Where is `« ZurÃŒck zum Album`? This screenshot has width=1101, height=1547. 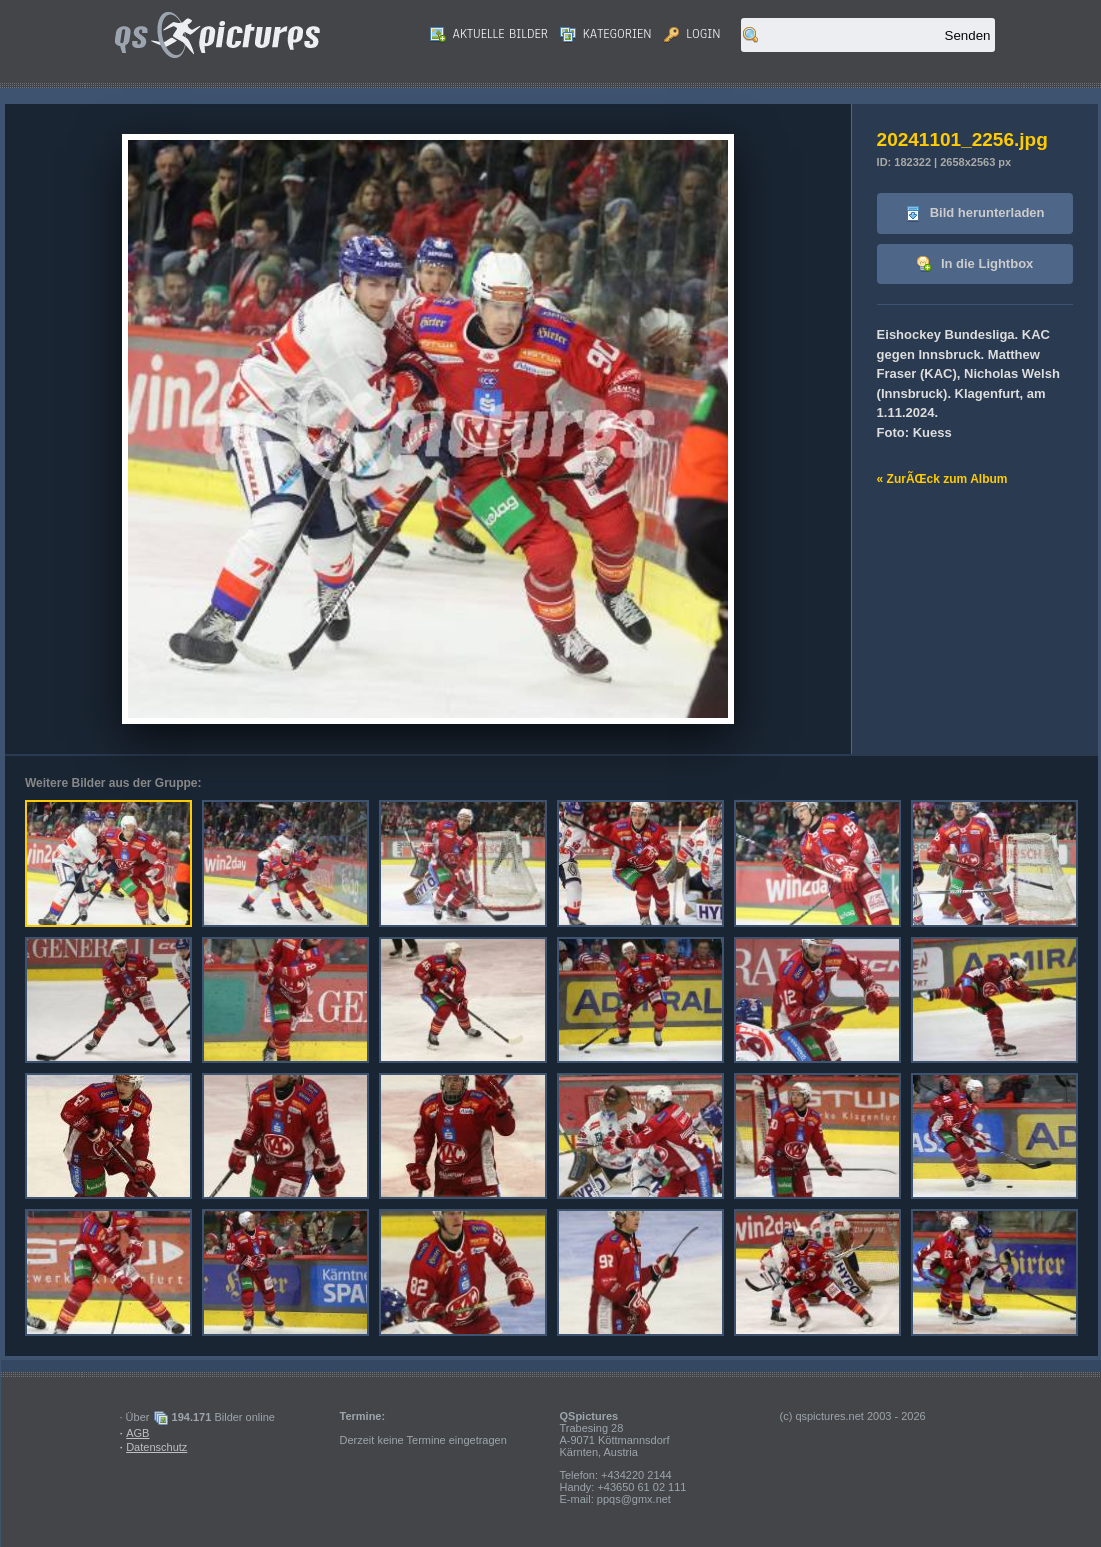 « ZurÃŒck zum Album is located at coordinates (942, 479).